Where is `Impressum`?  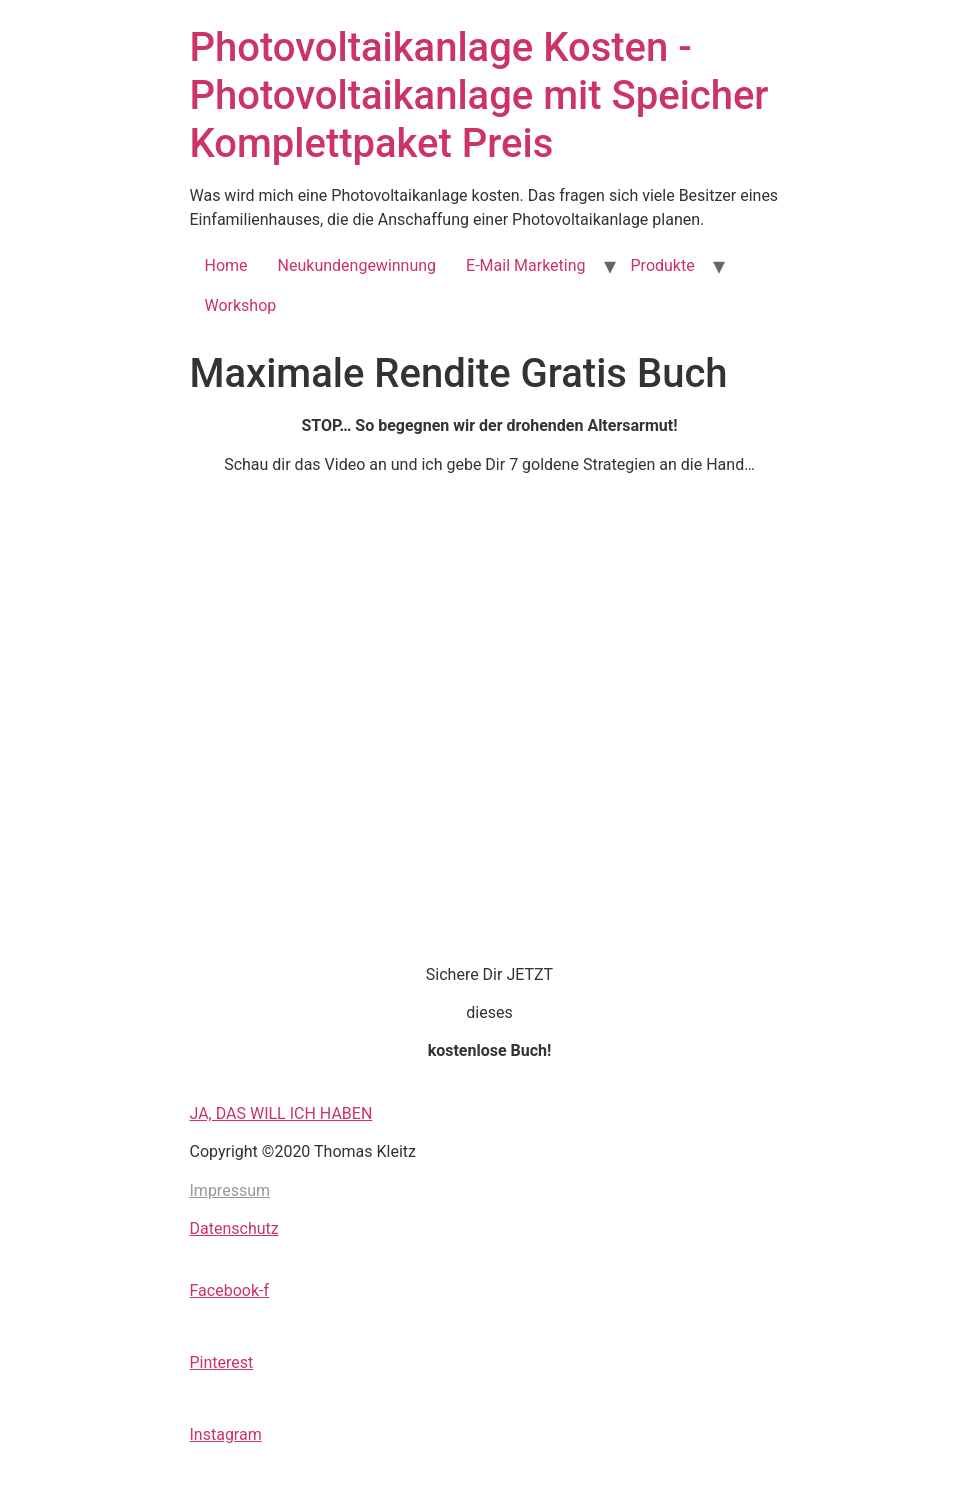
Impressum is located at coordinates (230, 1190).